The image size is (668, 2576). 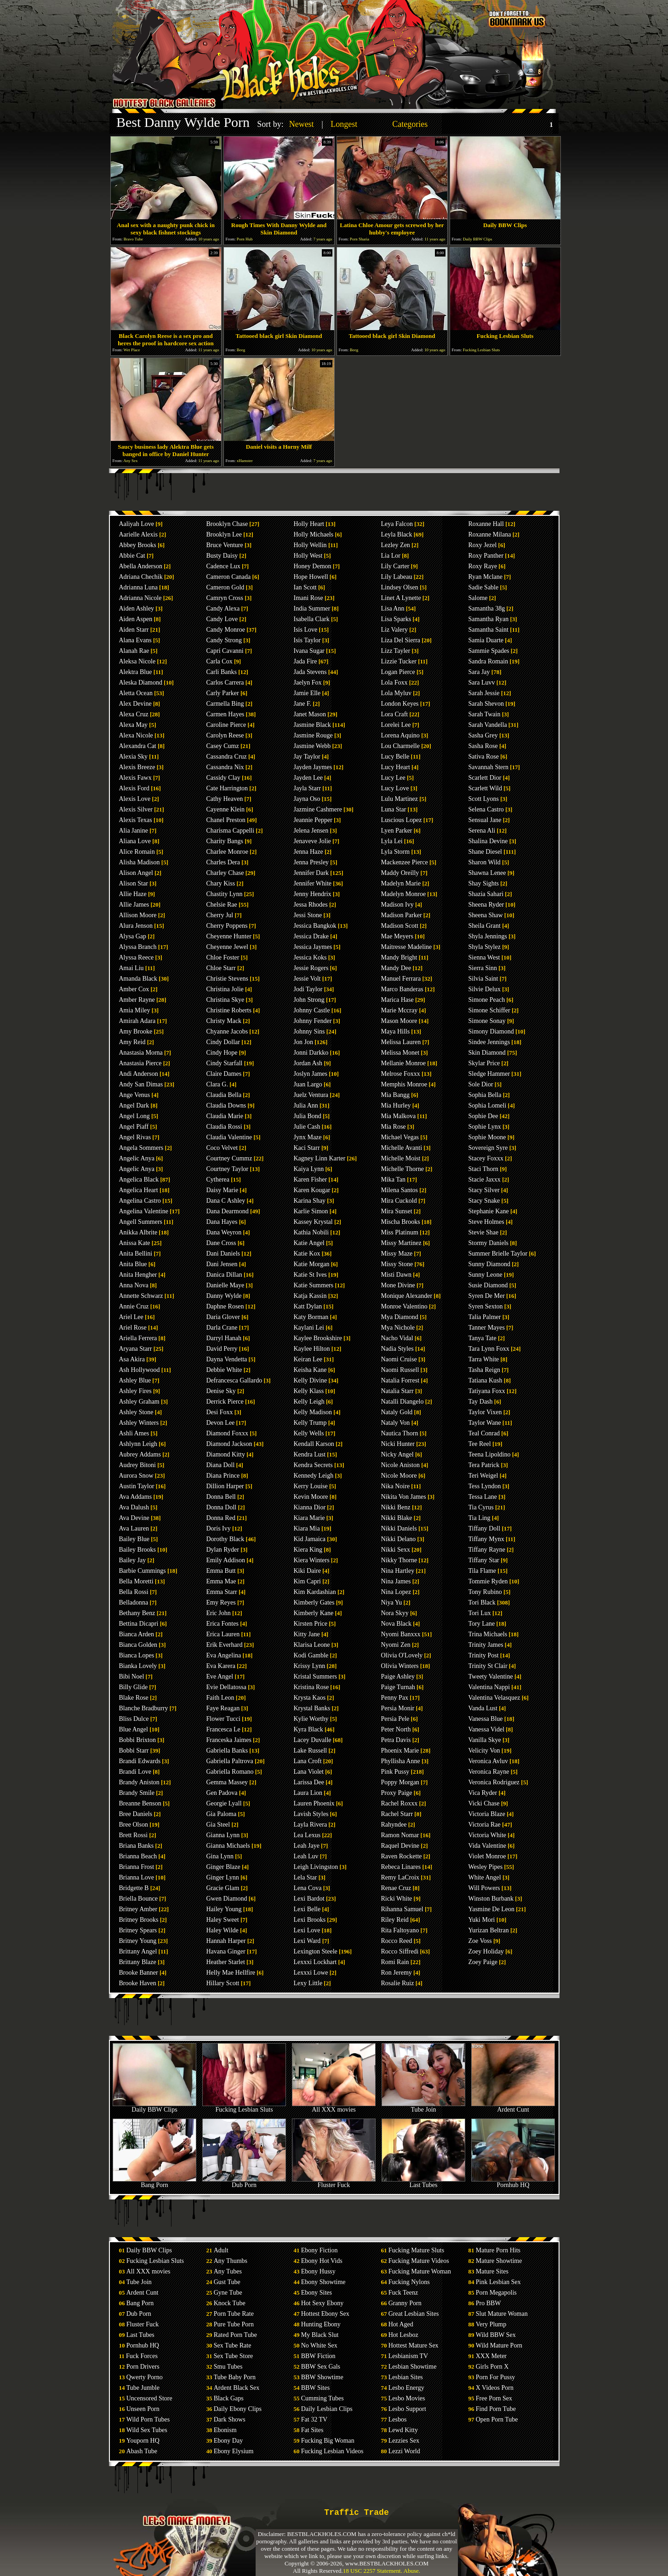 What do you see at coordinates (396, 1972) in the screenshot?
I see `Ron Jeremy` at bounding box center [396, 1972].